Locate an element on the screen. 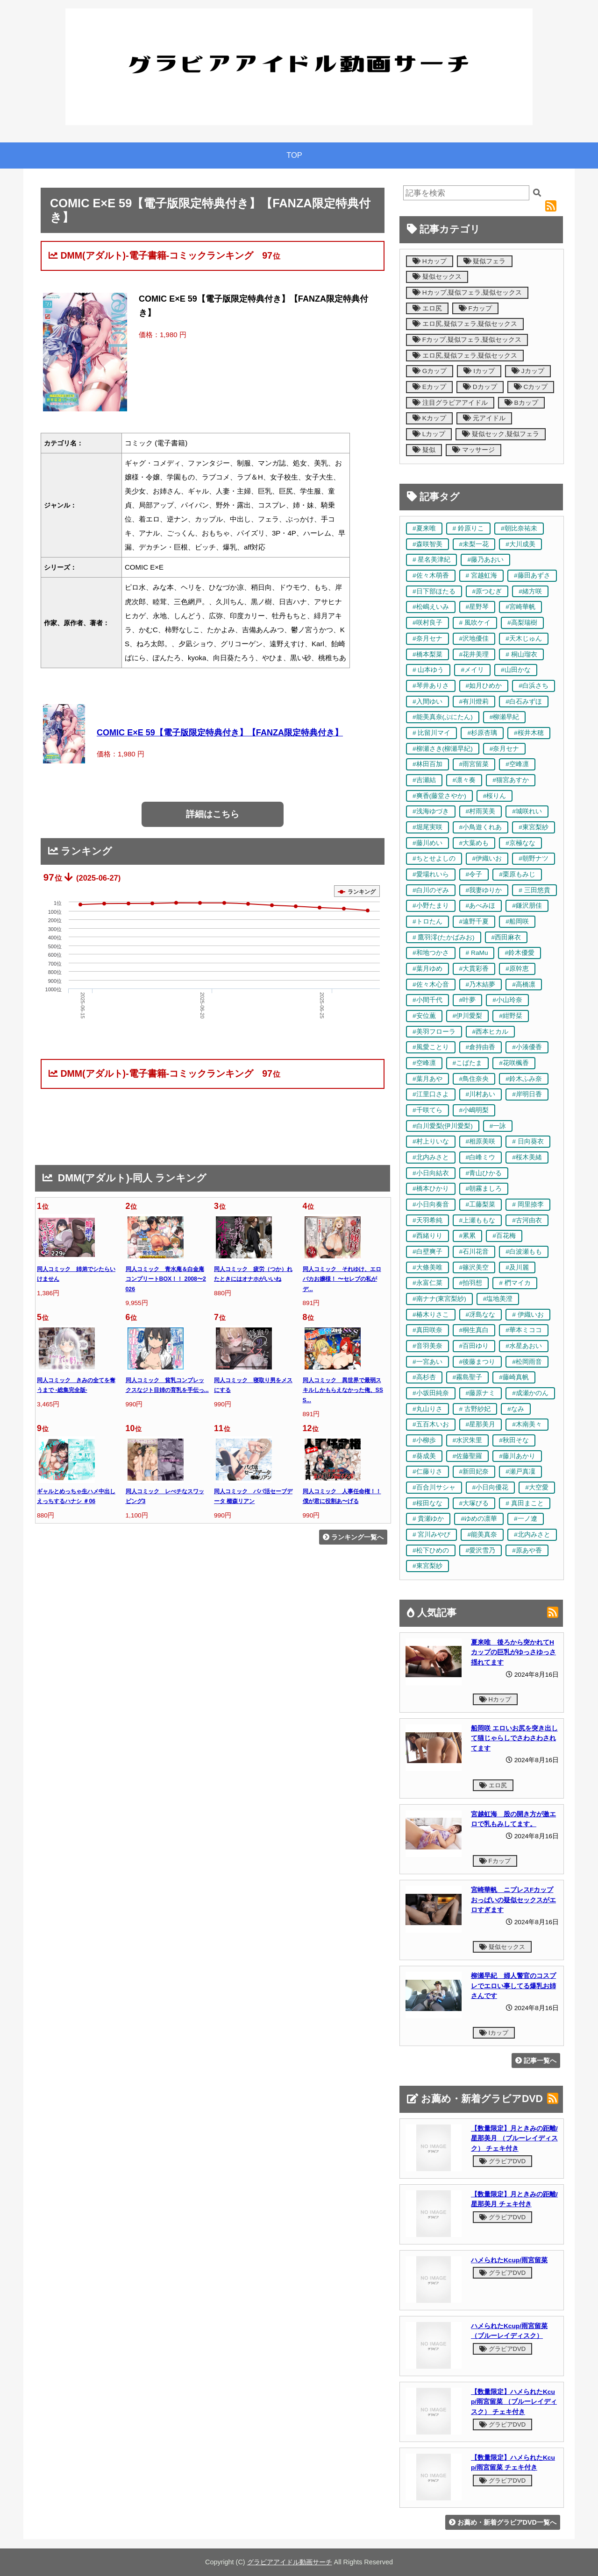  # 真田まこと is located at coordinates (524, 1503).